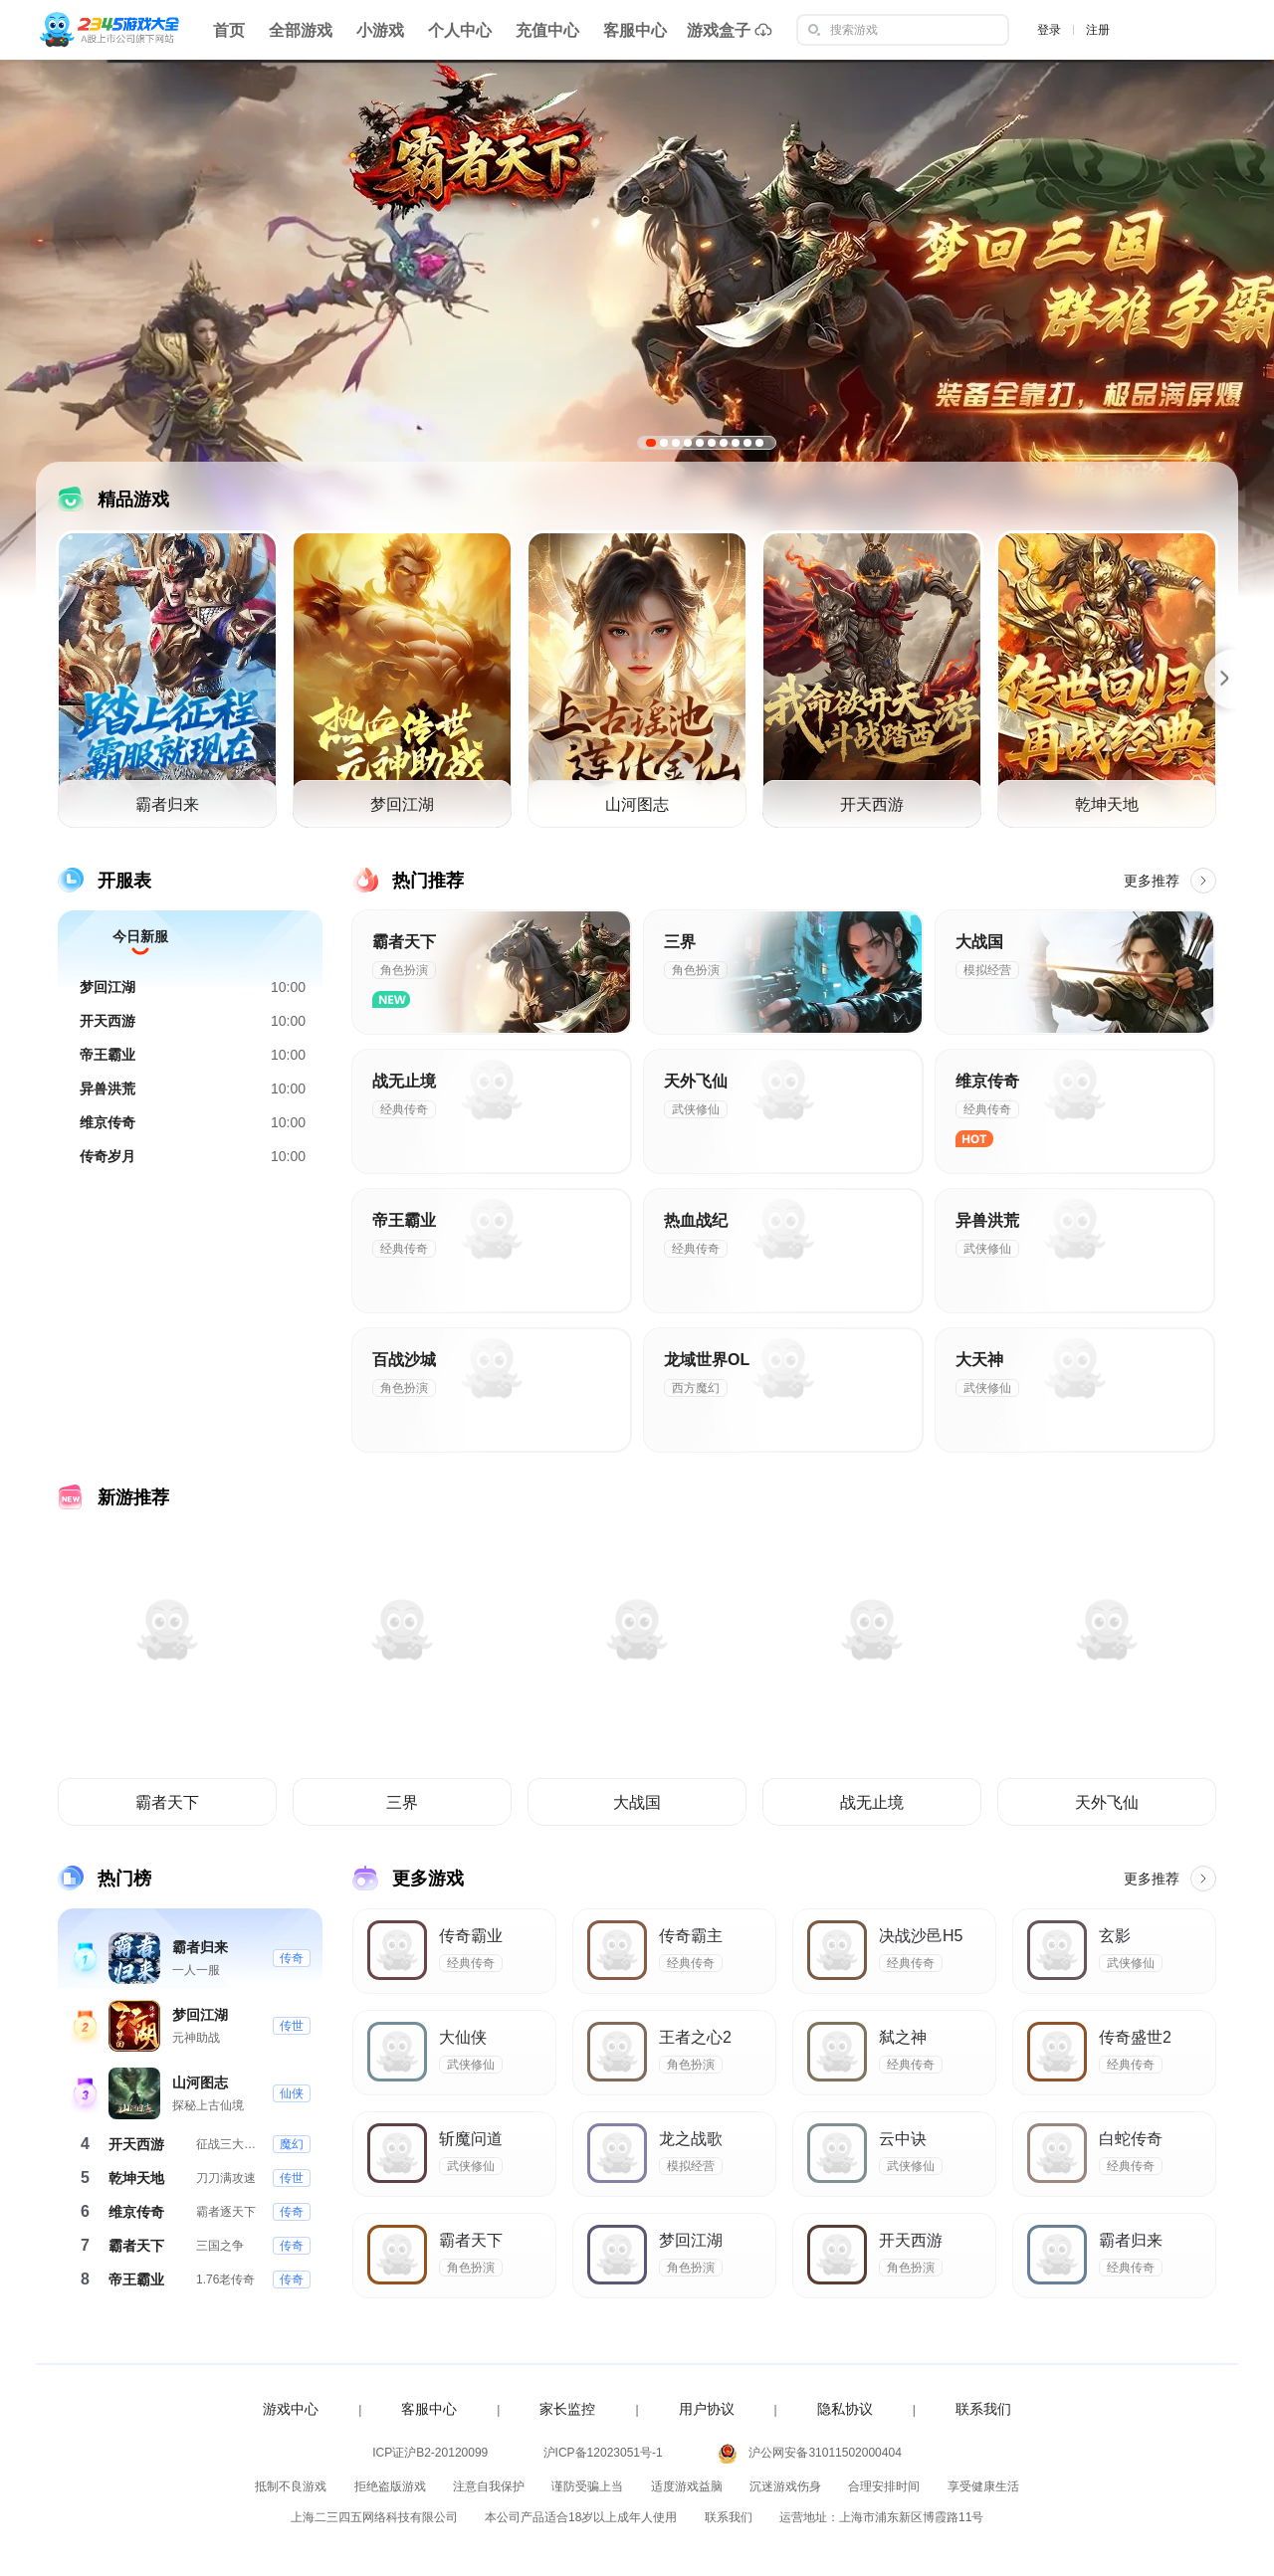 Image resolution: width=1274 pixels, height=2576 pixels. What do you see at coordinates (603, 2453) in the screenshot?
I see `沪ICP备12023051号-1` at bounding box center [603, 2453].